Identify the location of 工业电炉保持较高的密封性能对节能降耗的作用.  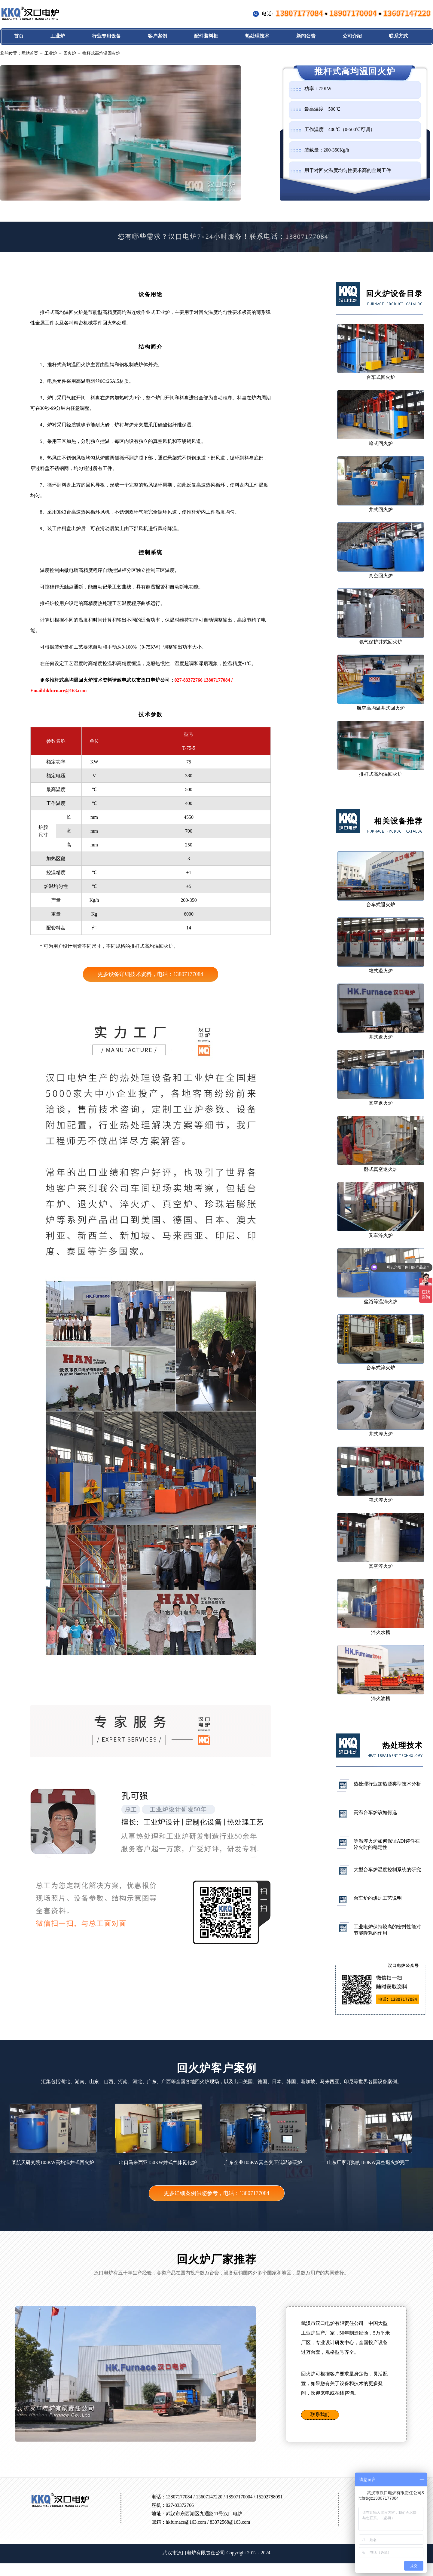
(387, 1930).